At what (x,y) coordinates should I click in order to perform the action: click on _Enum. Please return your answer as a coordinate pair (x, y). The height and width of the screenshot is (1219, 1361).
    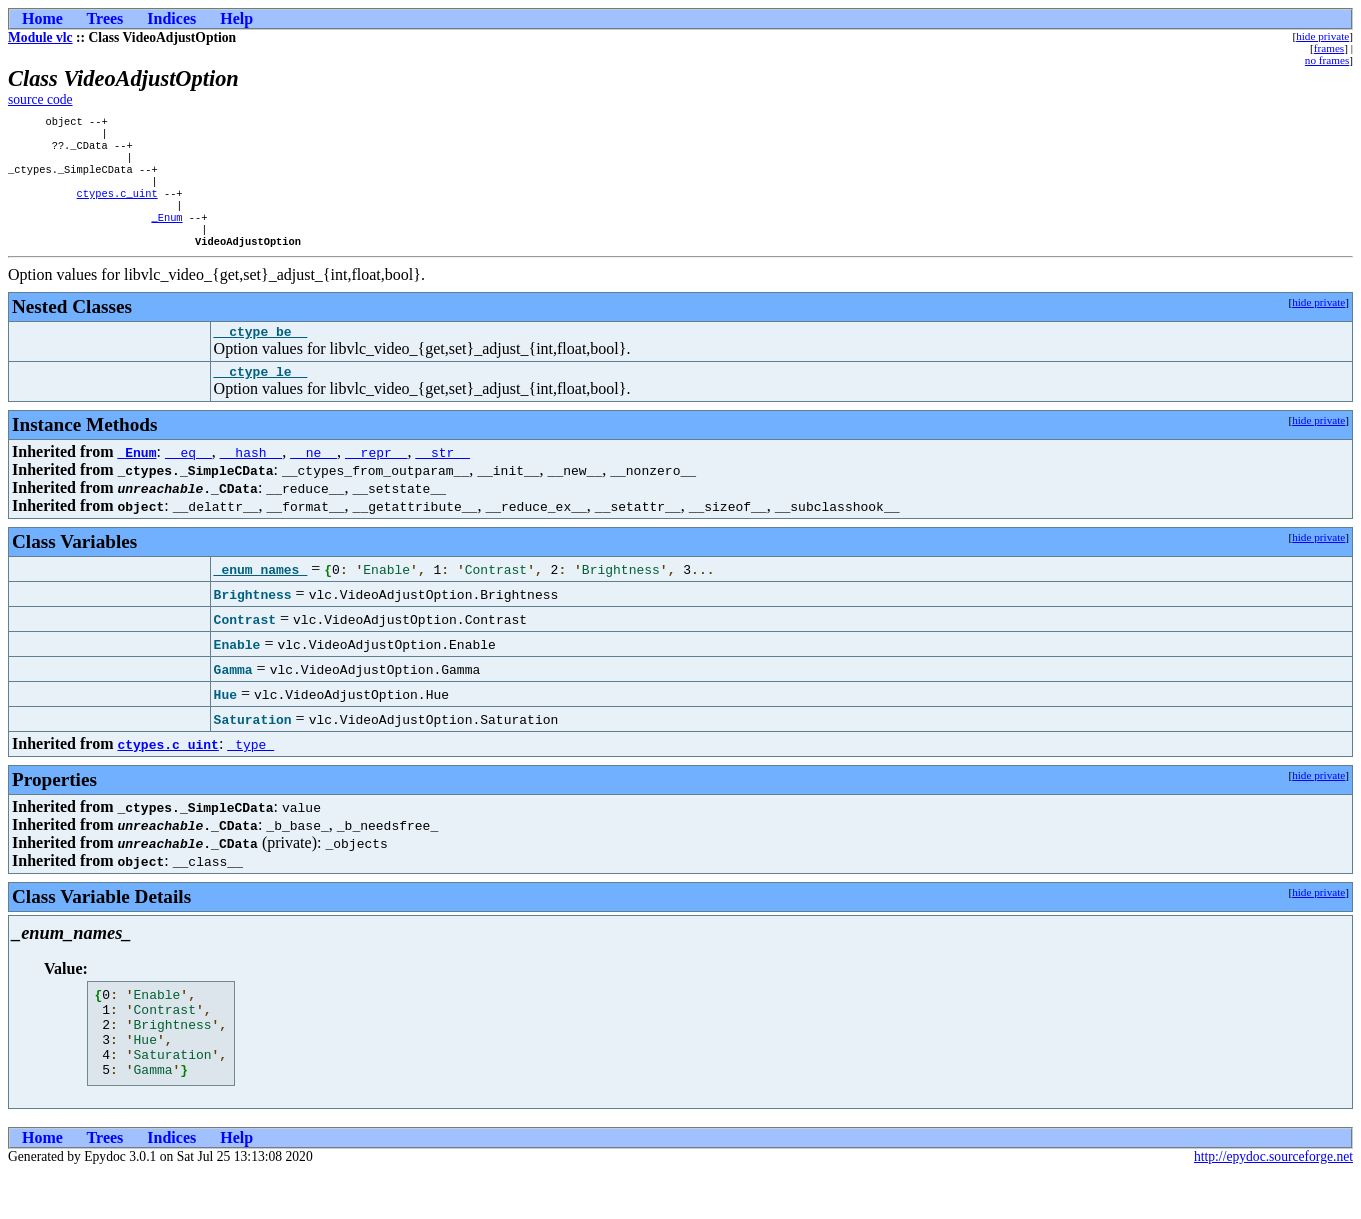
    Looking at the image, I should click on (166, 235).